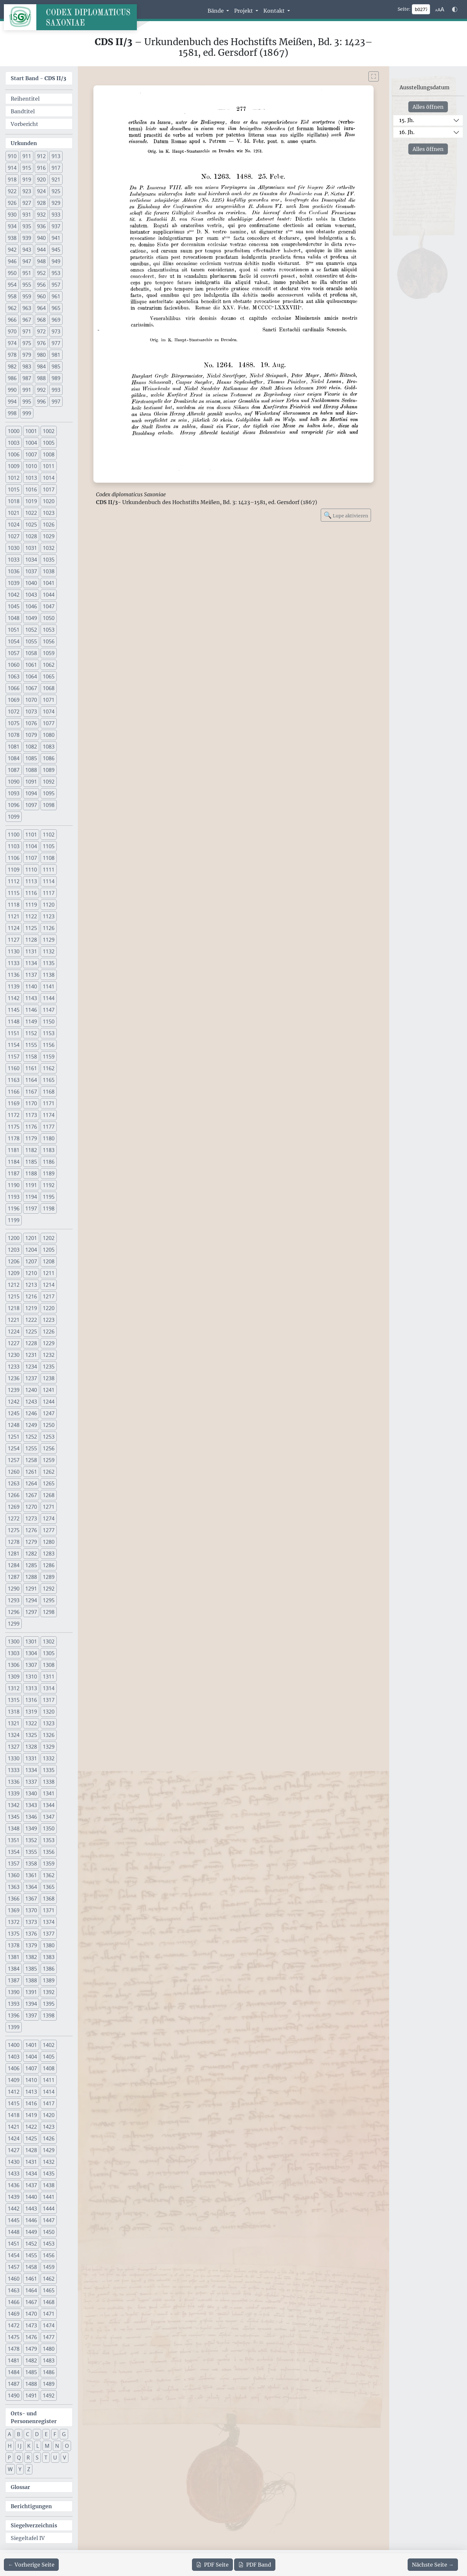  I want to click on 1040 [button], so click(31, 583).